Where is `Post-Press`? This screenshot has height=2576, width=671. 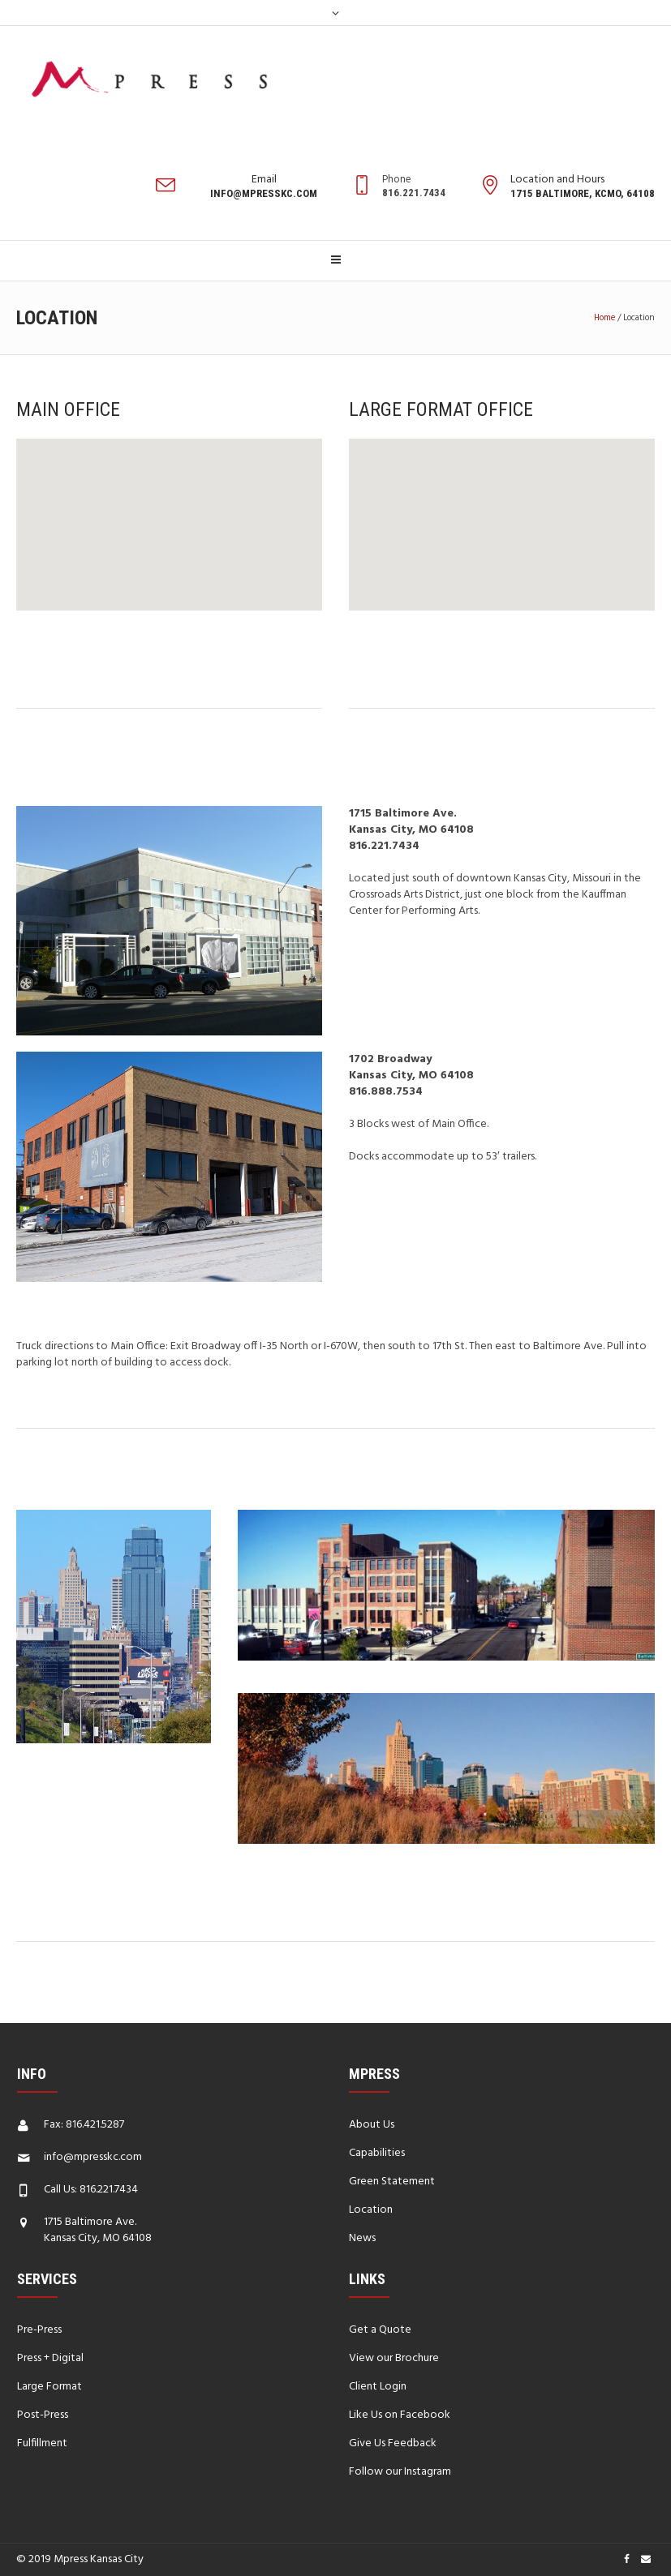 Post-Press is located at coordinates (42, 2415).